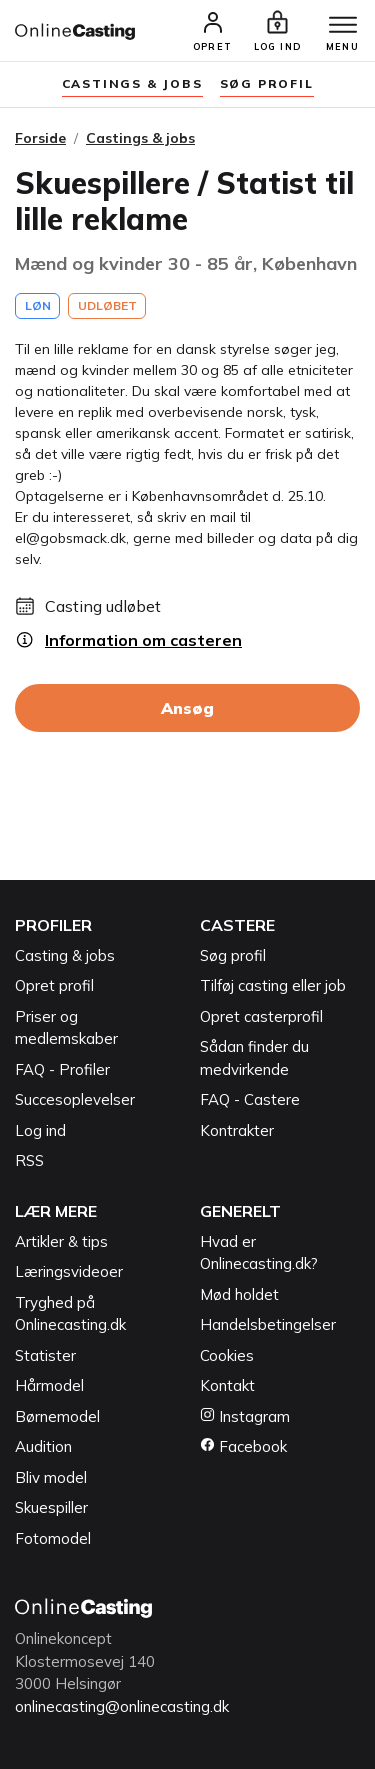 Image resolution: width=375 pixels, height=1769 pixels. I want to click on Fotomodel, so click(53, 1538).